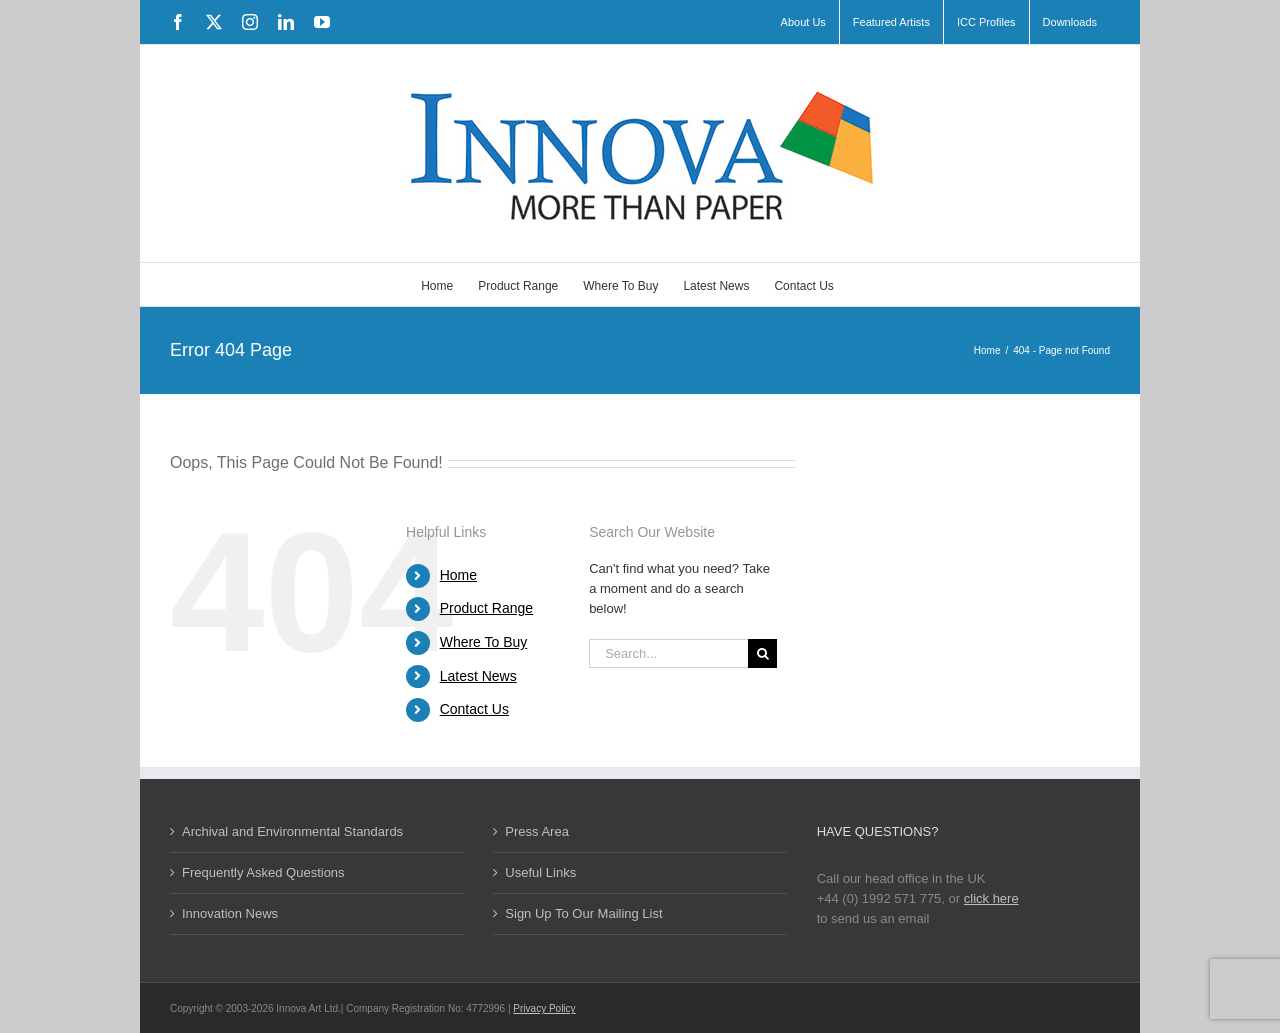 This screenshot has height=1033, width=1280. Describe the element at coordinates (668, 653) in the screenshot. I see `[Search...]` at that location.